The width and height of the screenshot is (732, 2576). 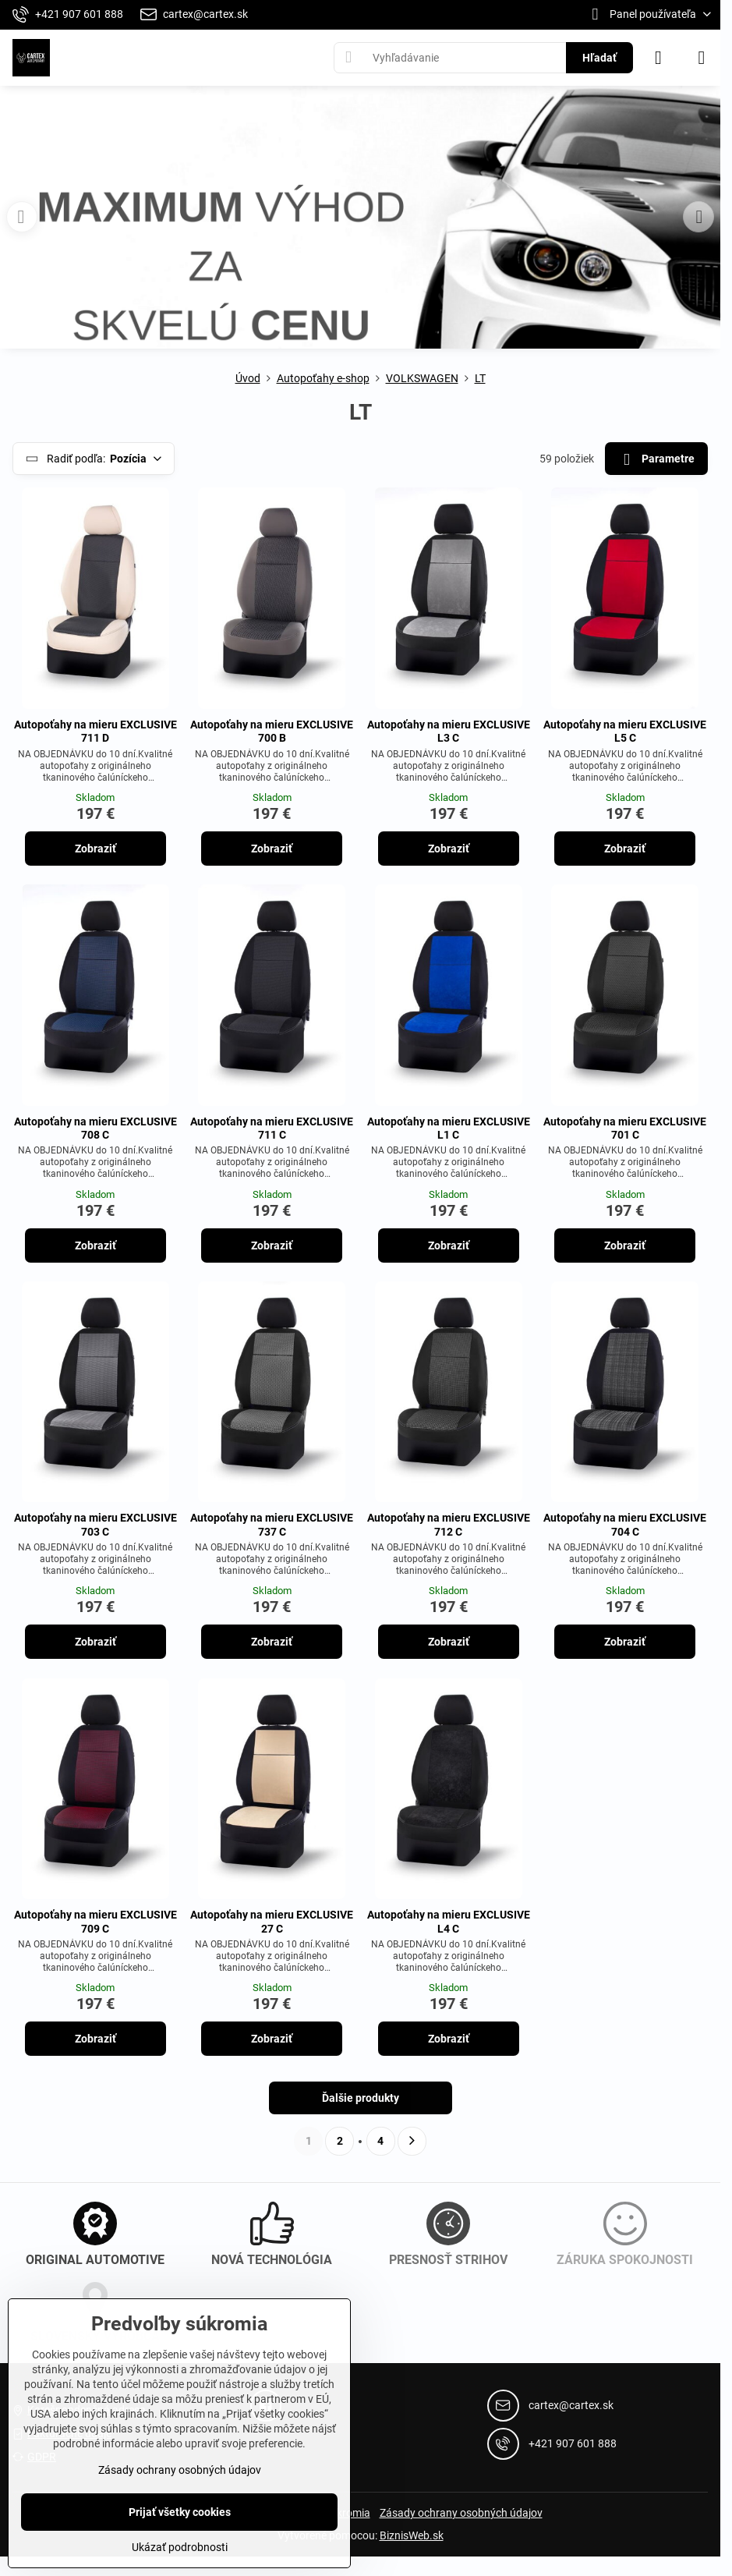 What do you see at coordinates (180, 2512) in the screenshot?
I see `Prijať všetky cookies` at bounding box center [180, 2512].